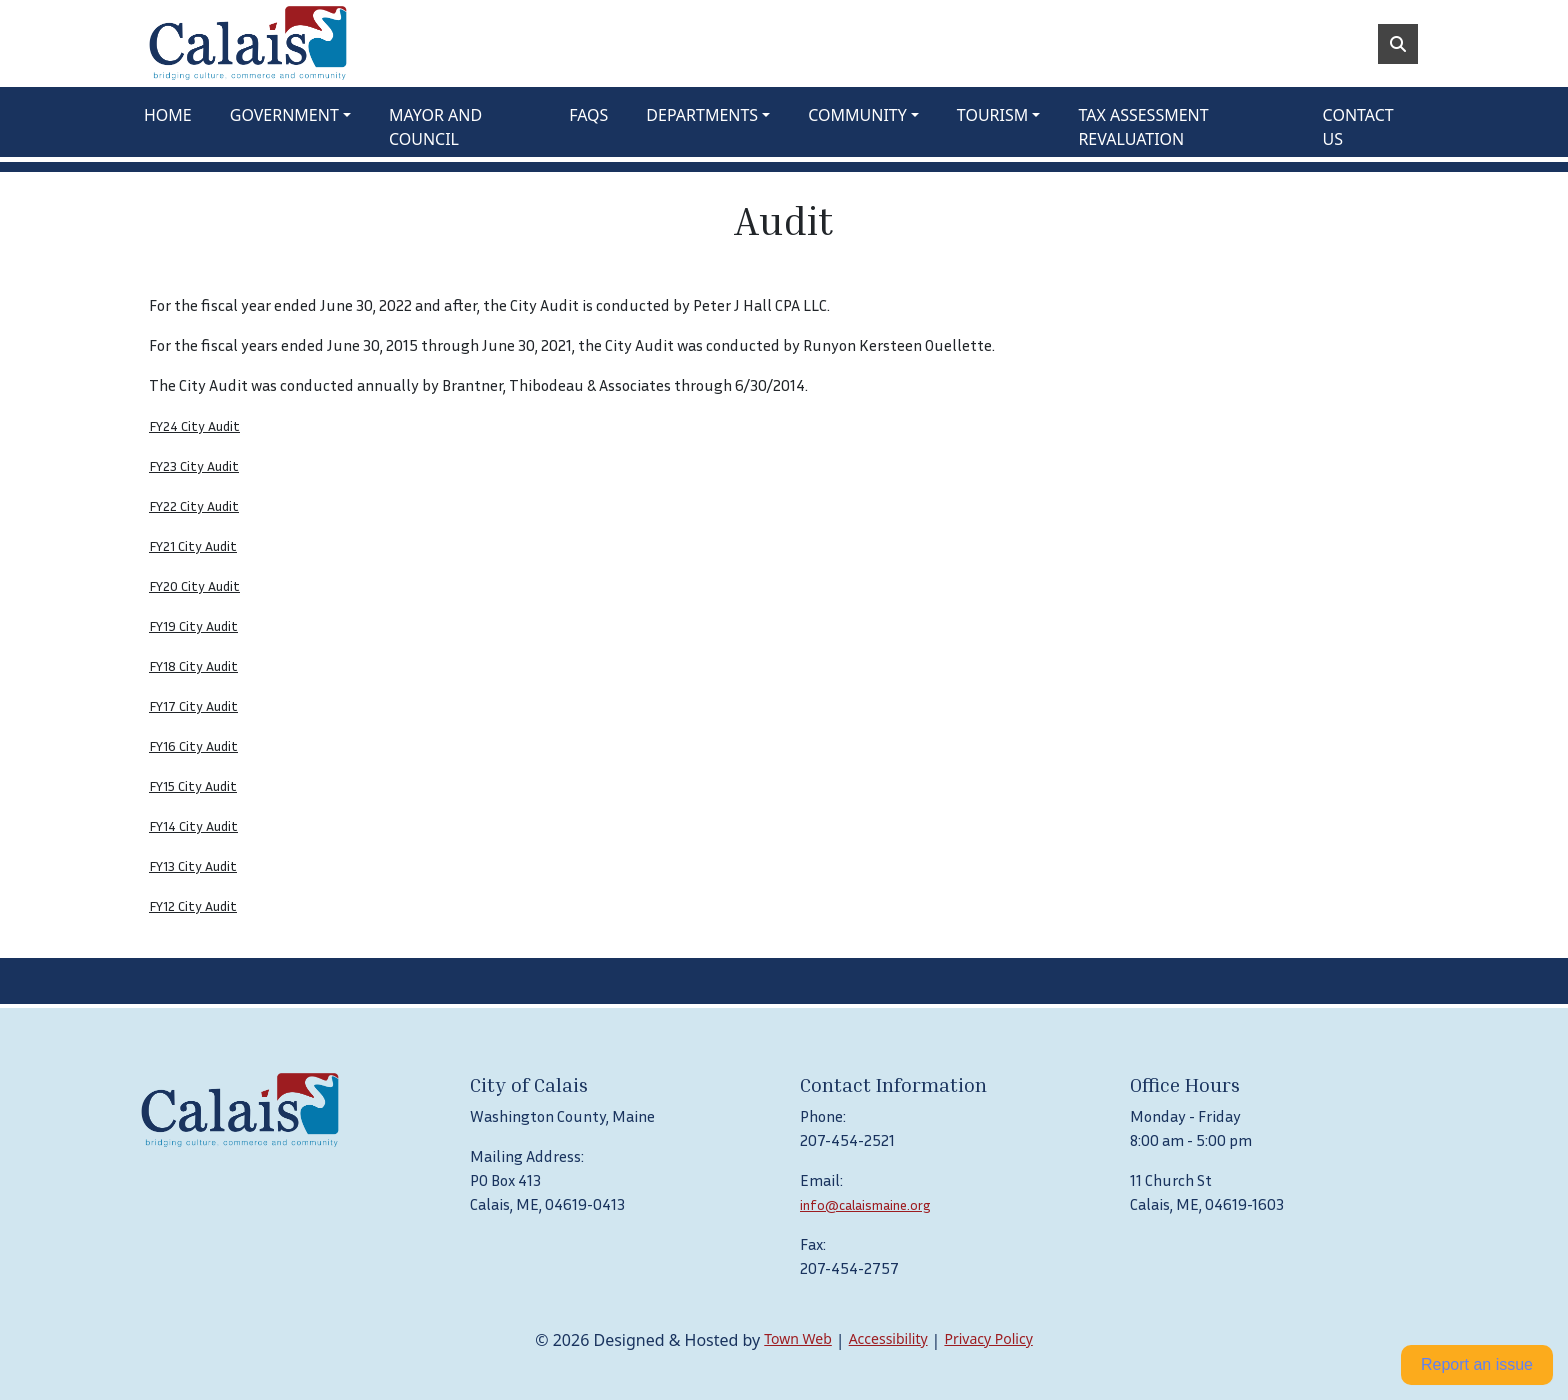 This screenshot has height=1400, width=1568. I want to click on Privacy Policy [View privacy policy], so click(988, 1338).